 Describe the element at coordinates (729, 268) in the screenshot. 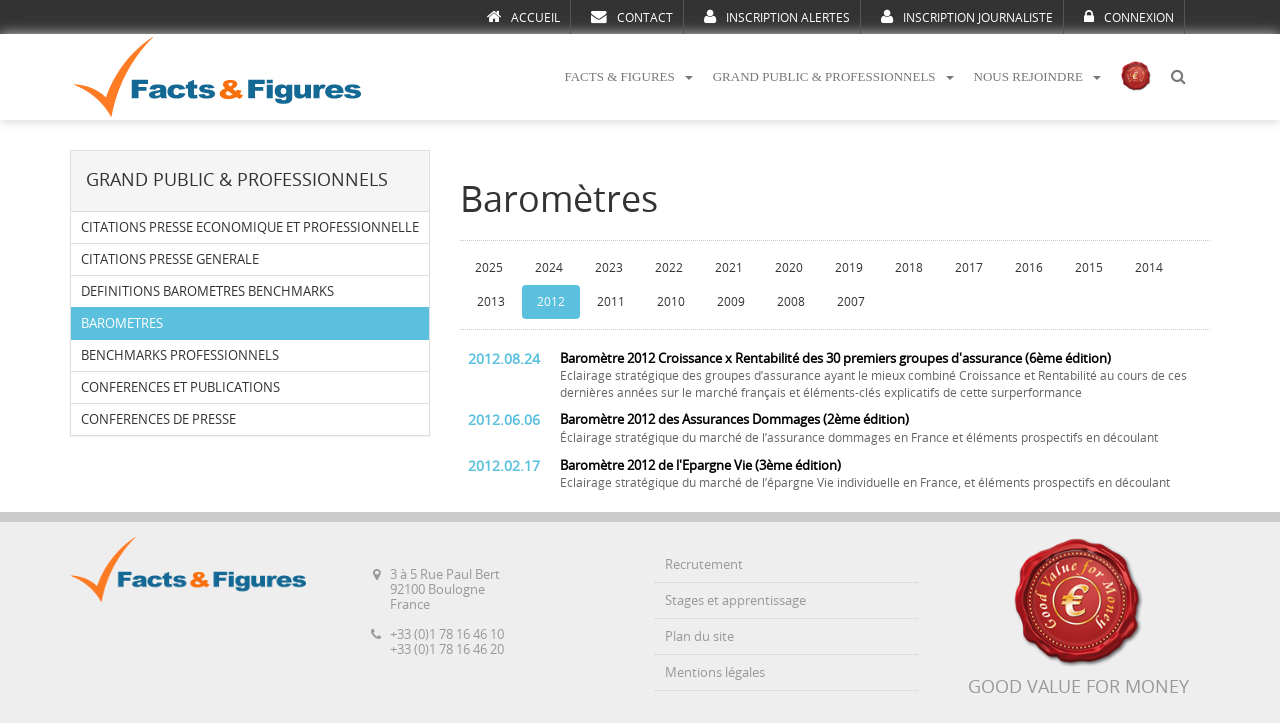

I see `2021` at that location.